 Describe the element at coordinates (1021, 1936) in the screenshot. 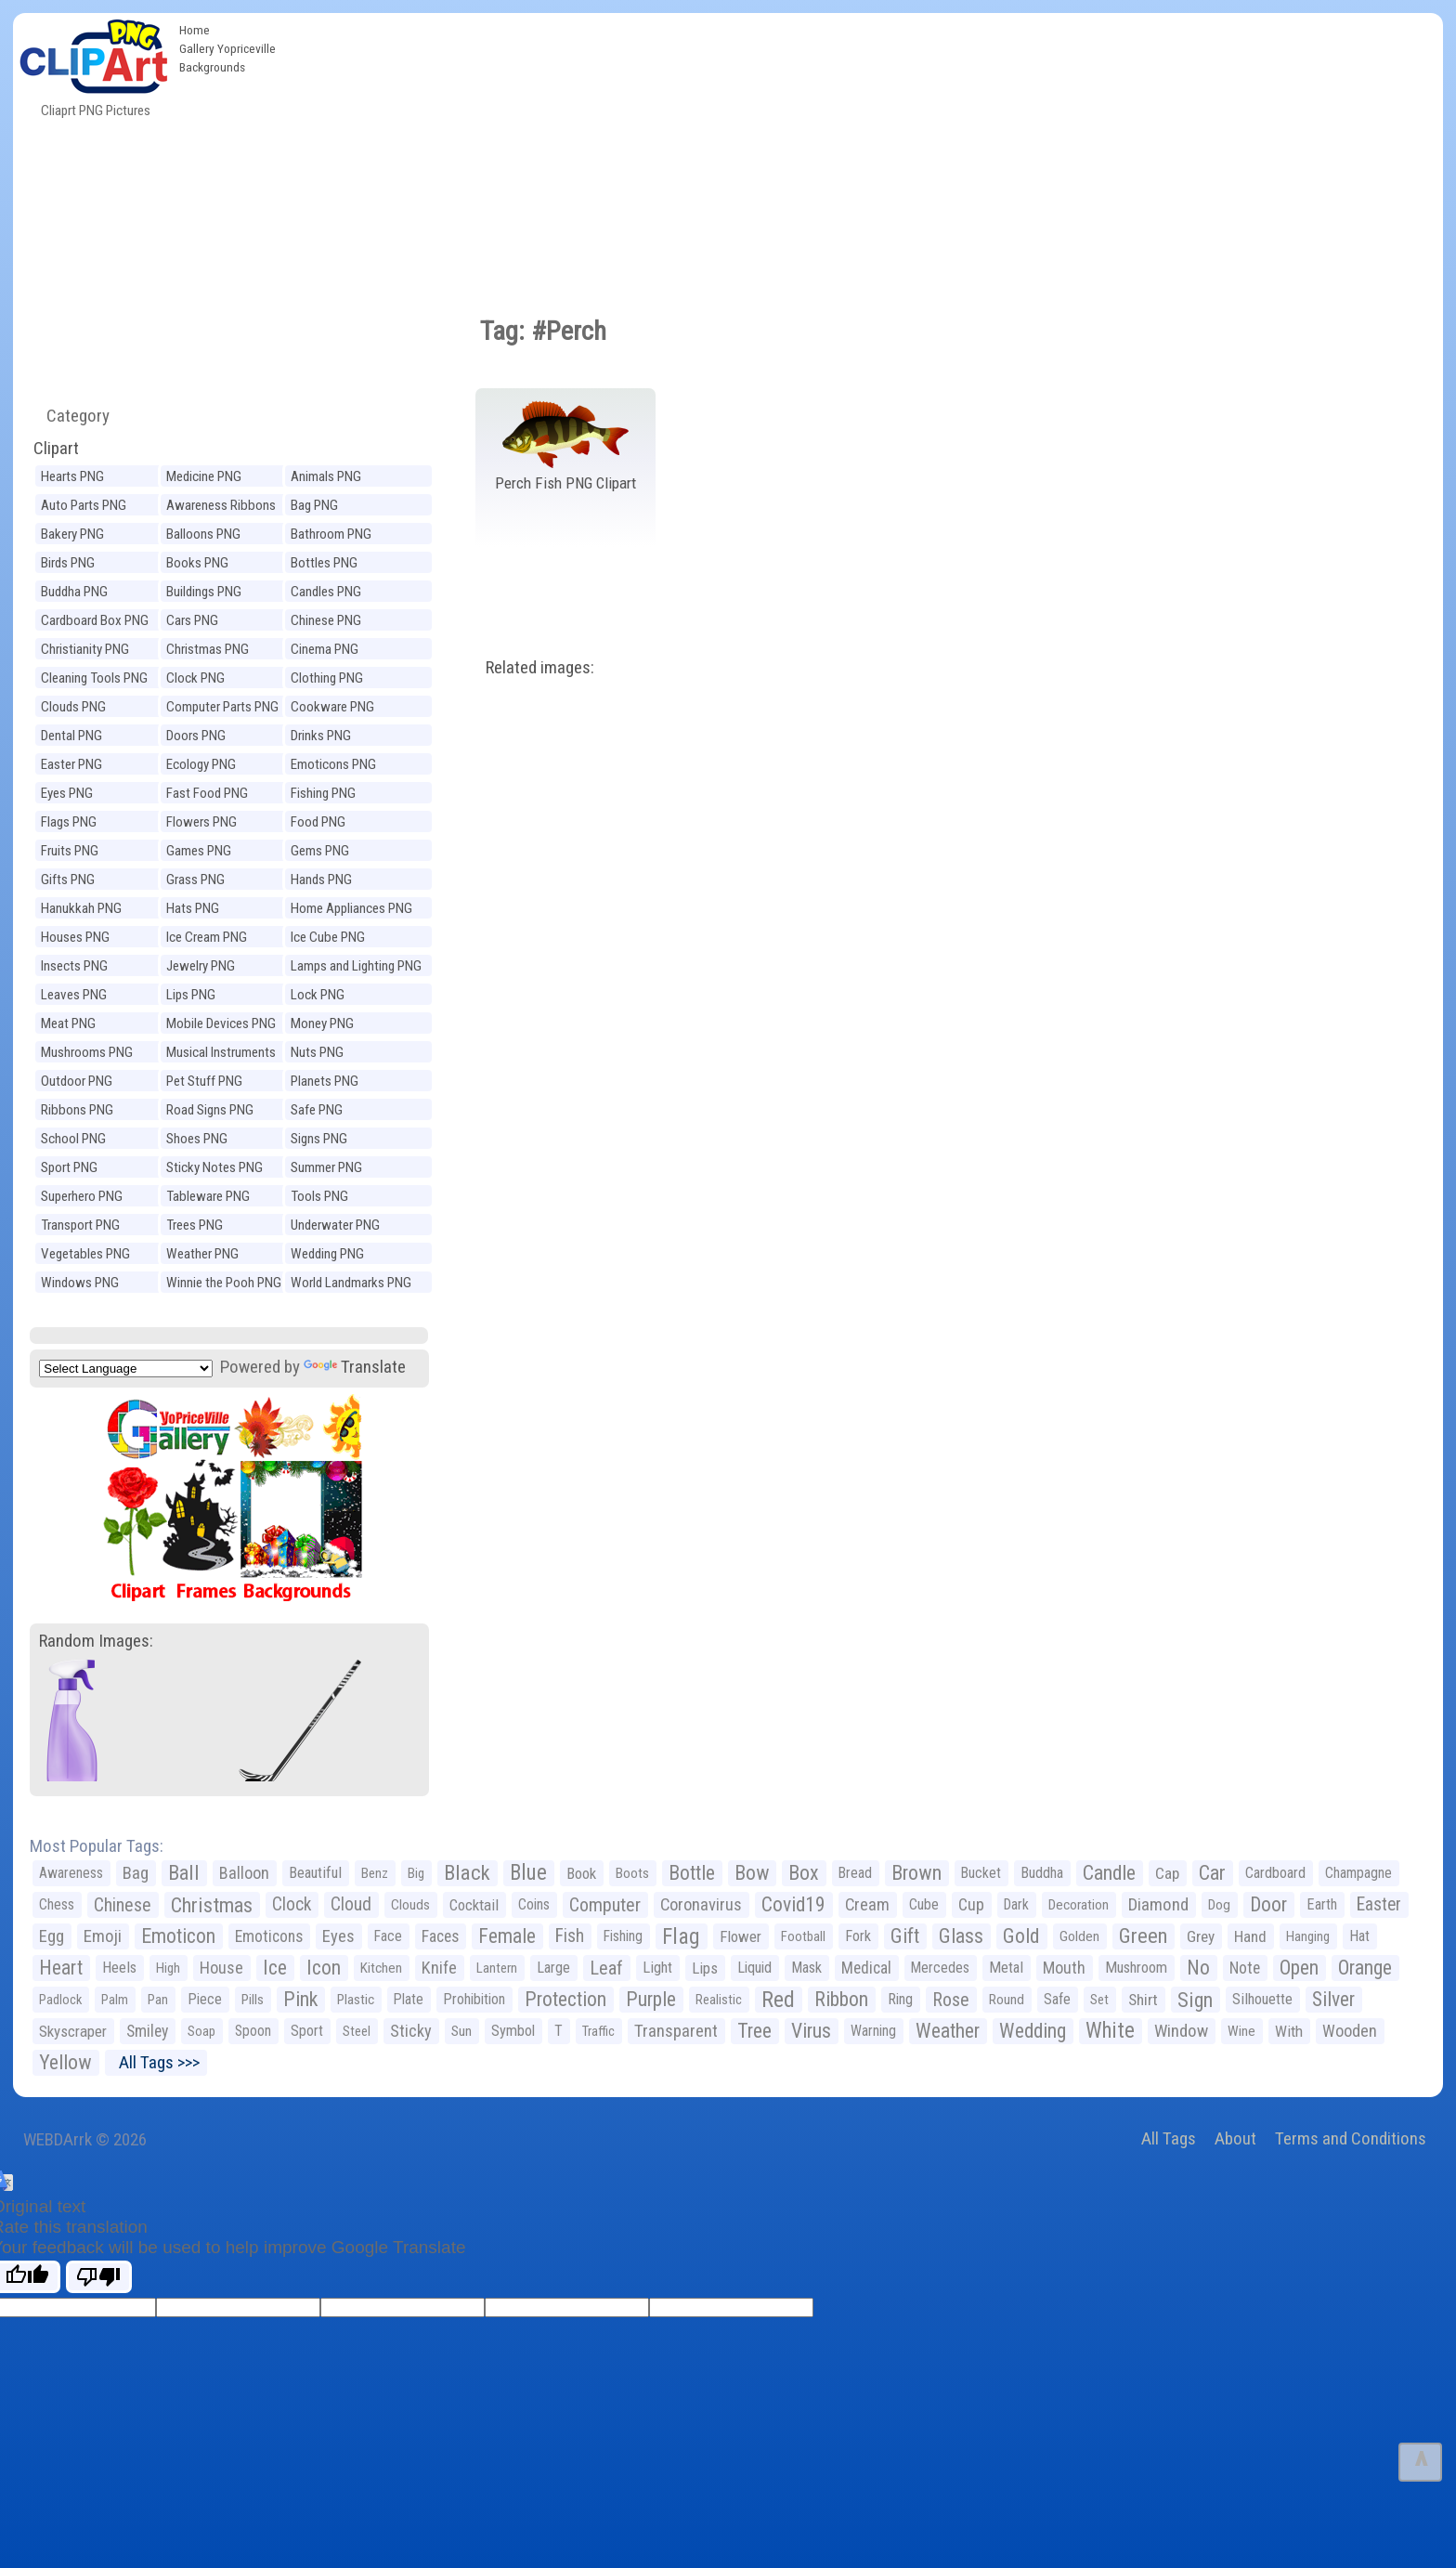

I see `Gold` at that location.